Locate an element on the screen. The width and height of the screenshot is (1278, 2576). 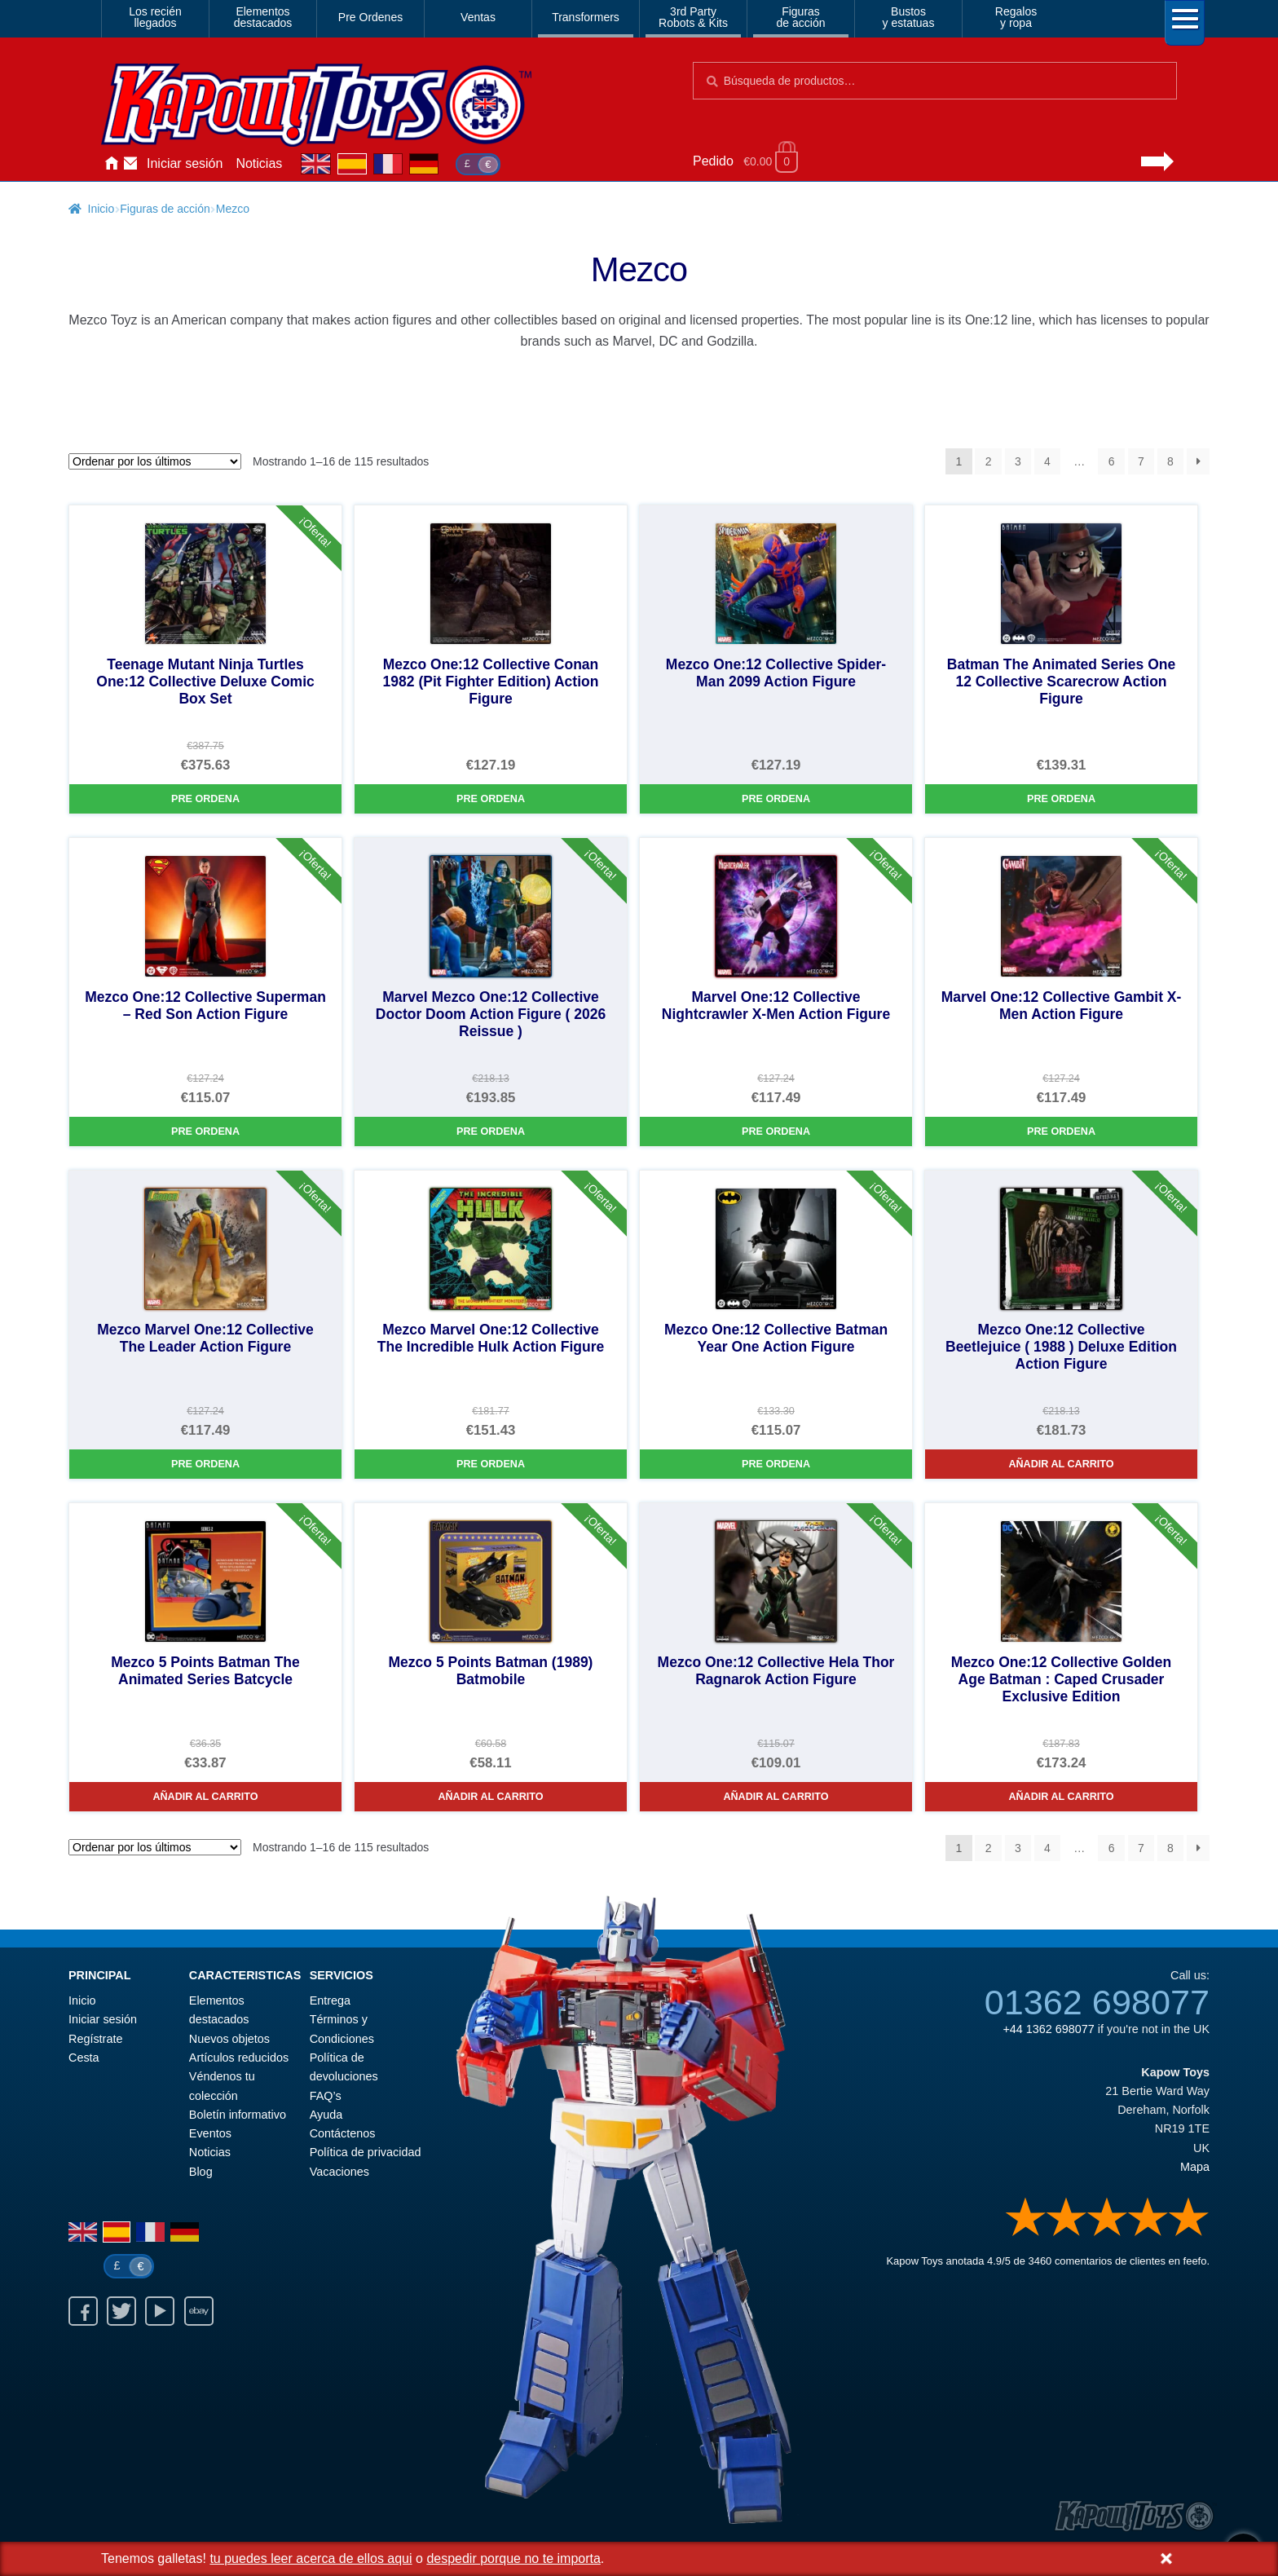
6 [Página 6] is located at coordinates (1111, 461).